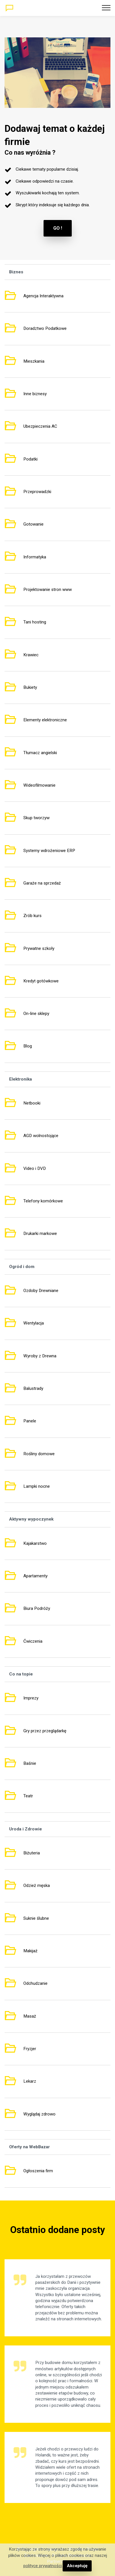 This screenshot has width=115, height=2576. What do you see at coordinates (37, 491) in the screenshot?
I see `Przeprowadzki` at bounding box center [37, 491].